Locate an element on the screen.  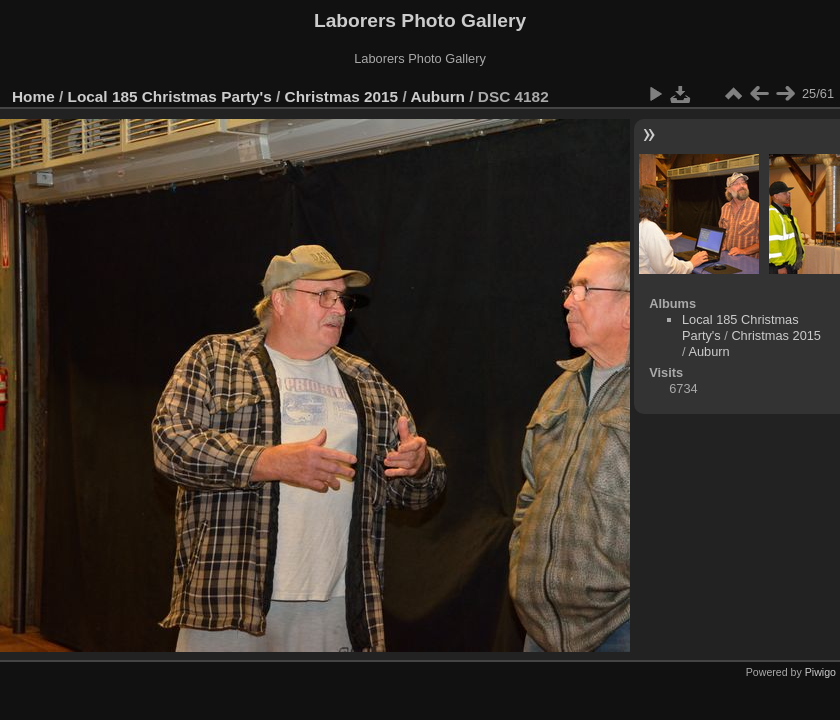
Auburn is located at coordinates (437, 96).